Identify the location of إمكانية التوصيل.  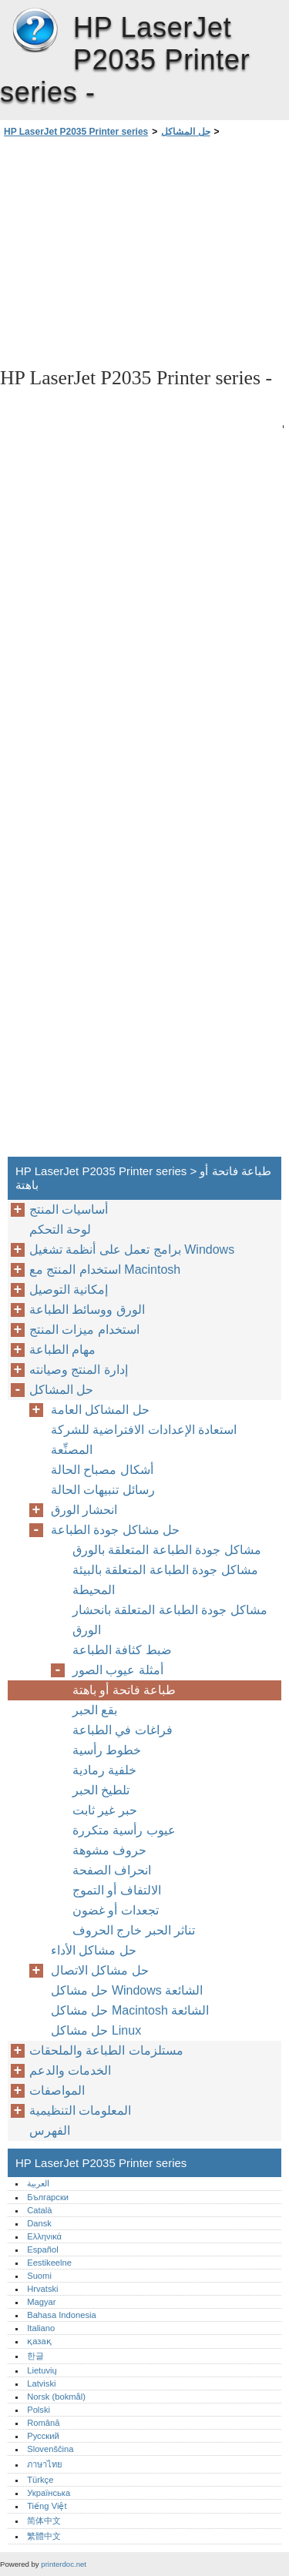
(68, 1289).